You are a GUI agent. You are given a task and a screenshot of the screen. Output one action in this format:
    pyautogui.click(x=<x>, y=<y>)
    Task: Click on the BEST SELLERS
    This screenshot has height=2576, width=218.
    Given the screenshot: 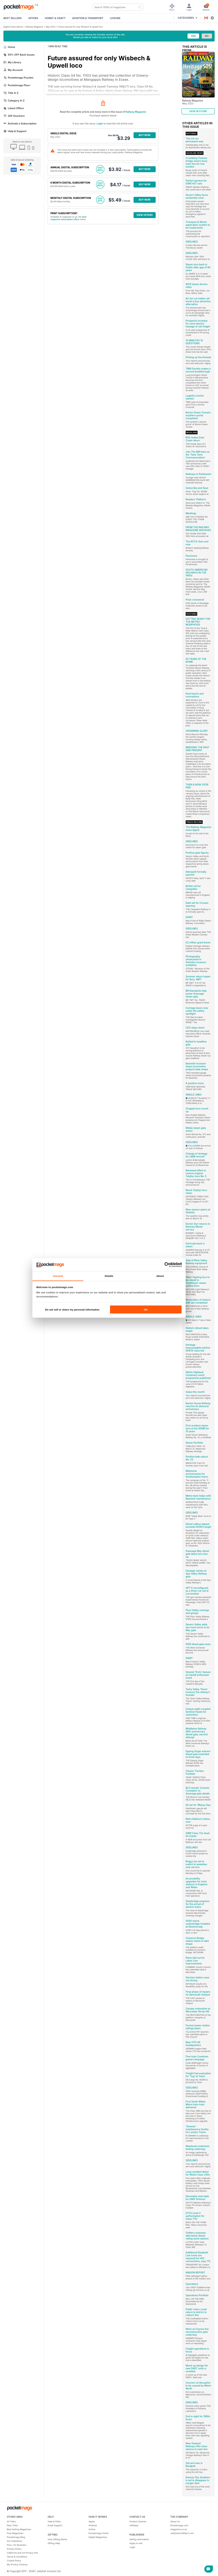 What is the action you would take?
    pyautogui.click(x=12, y=18)
    